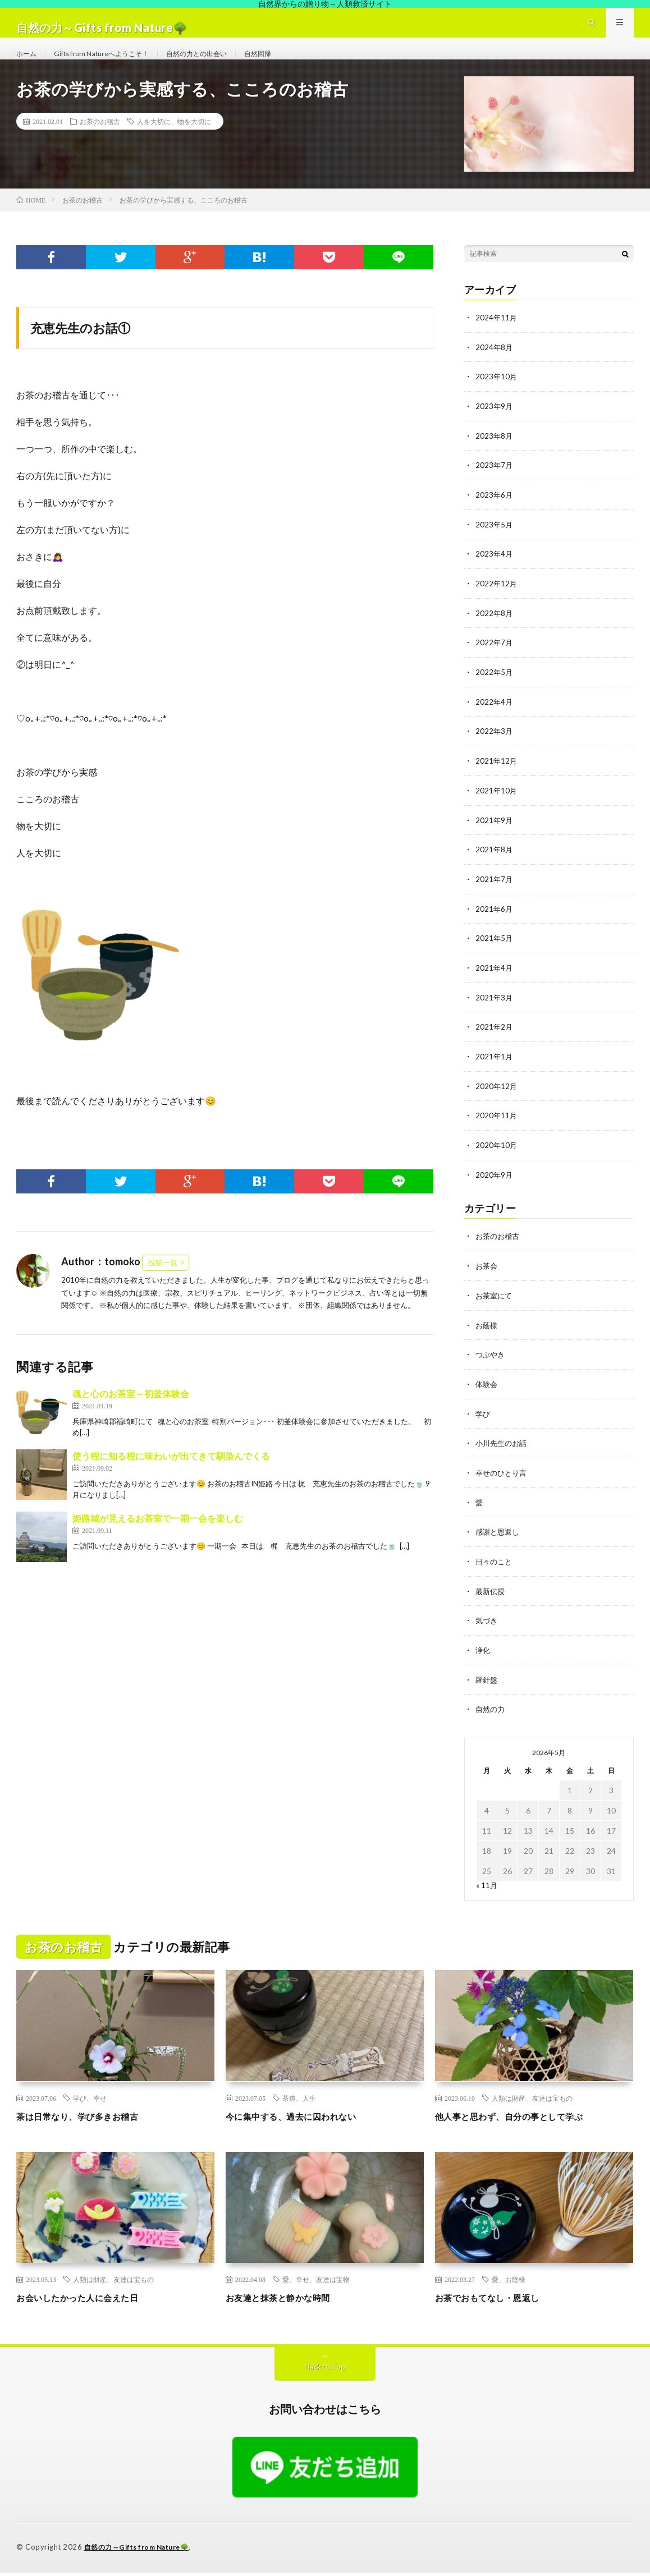  What do you see at coordinates (494, 922) in the screenshot?
I see `2021年6月` at bounding box center [494, 922].